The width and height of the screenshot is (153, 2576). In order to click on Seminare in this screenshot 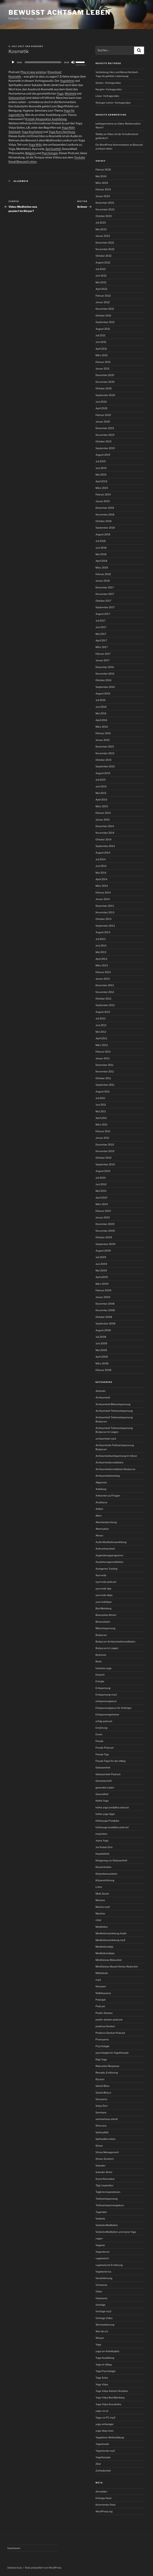, I will do `click(101, 2112)`.